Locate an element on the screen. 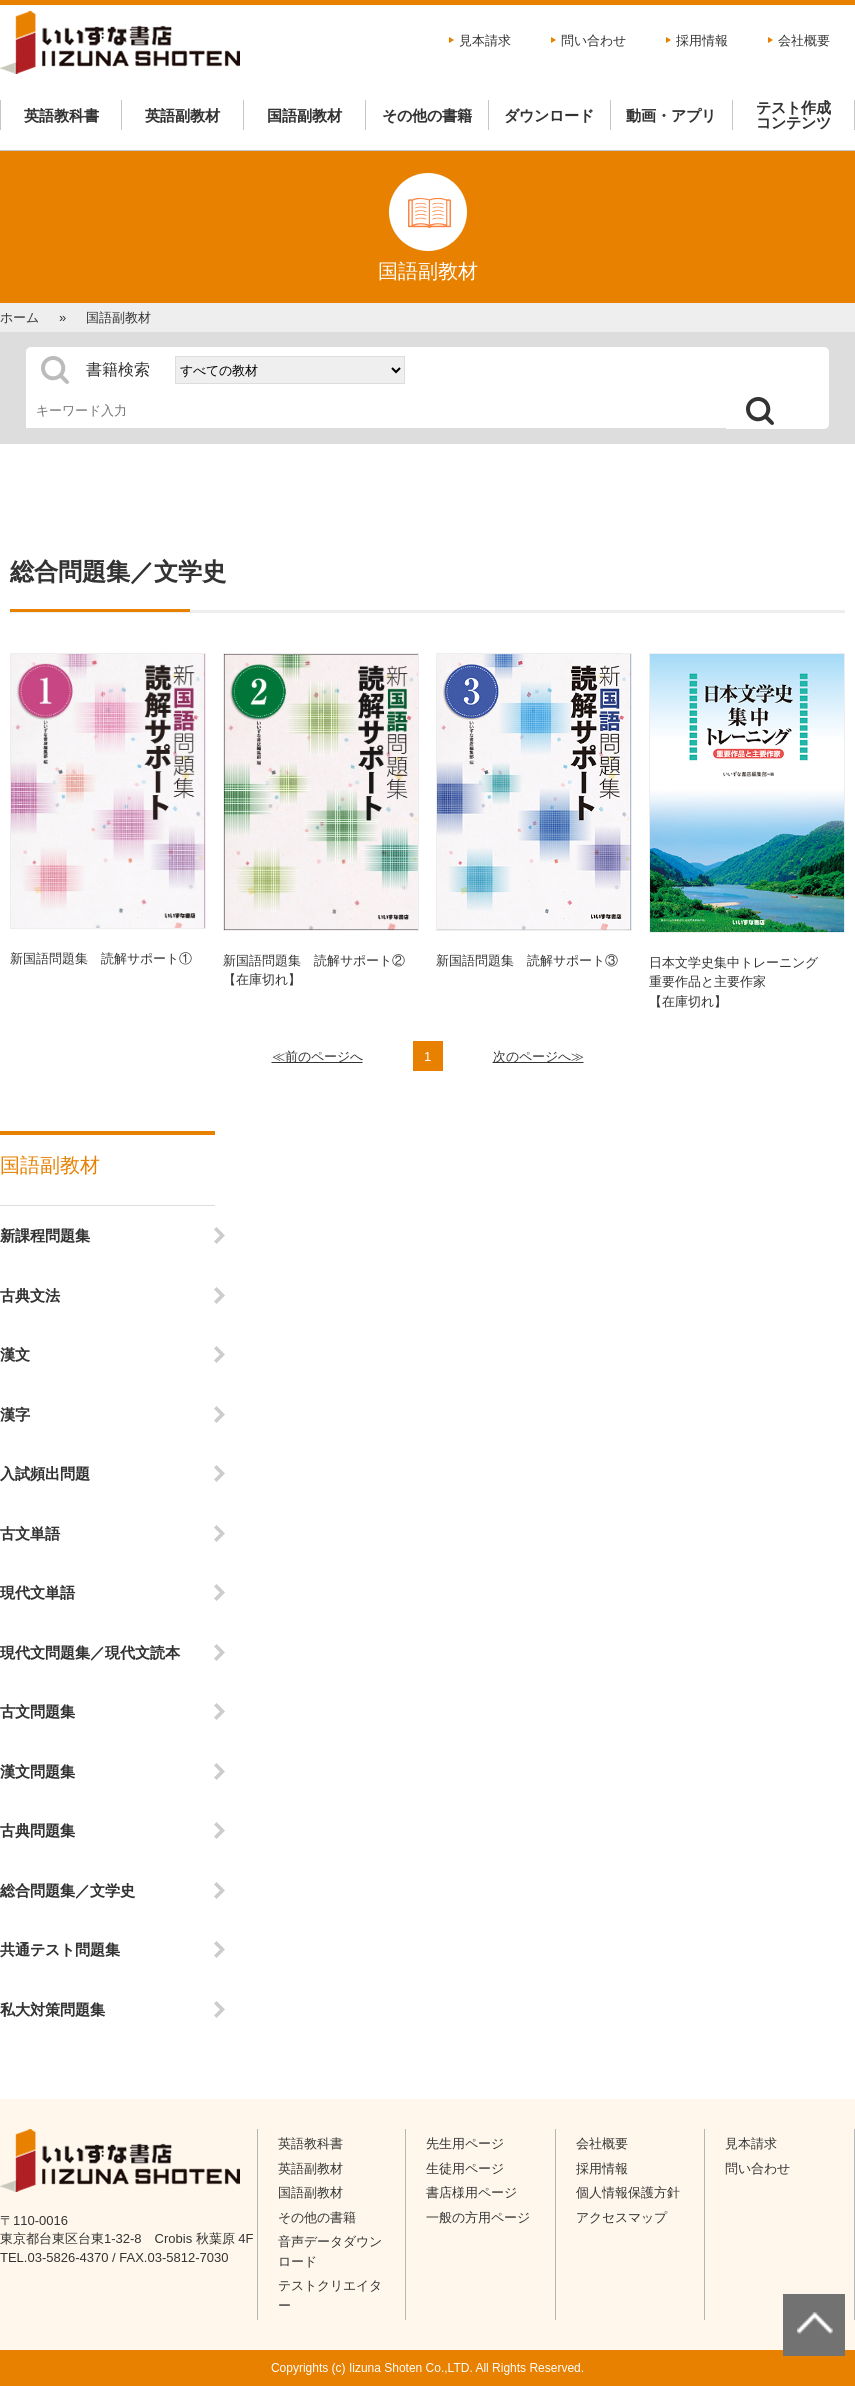  次のページへ≫ is located at coordinates (538, 1056).